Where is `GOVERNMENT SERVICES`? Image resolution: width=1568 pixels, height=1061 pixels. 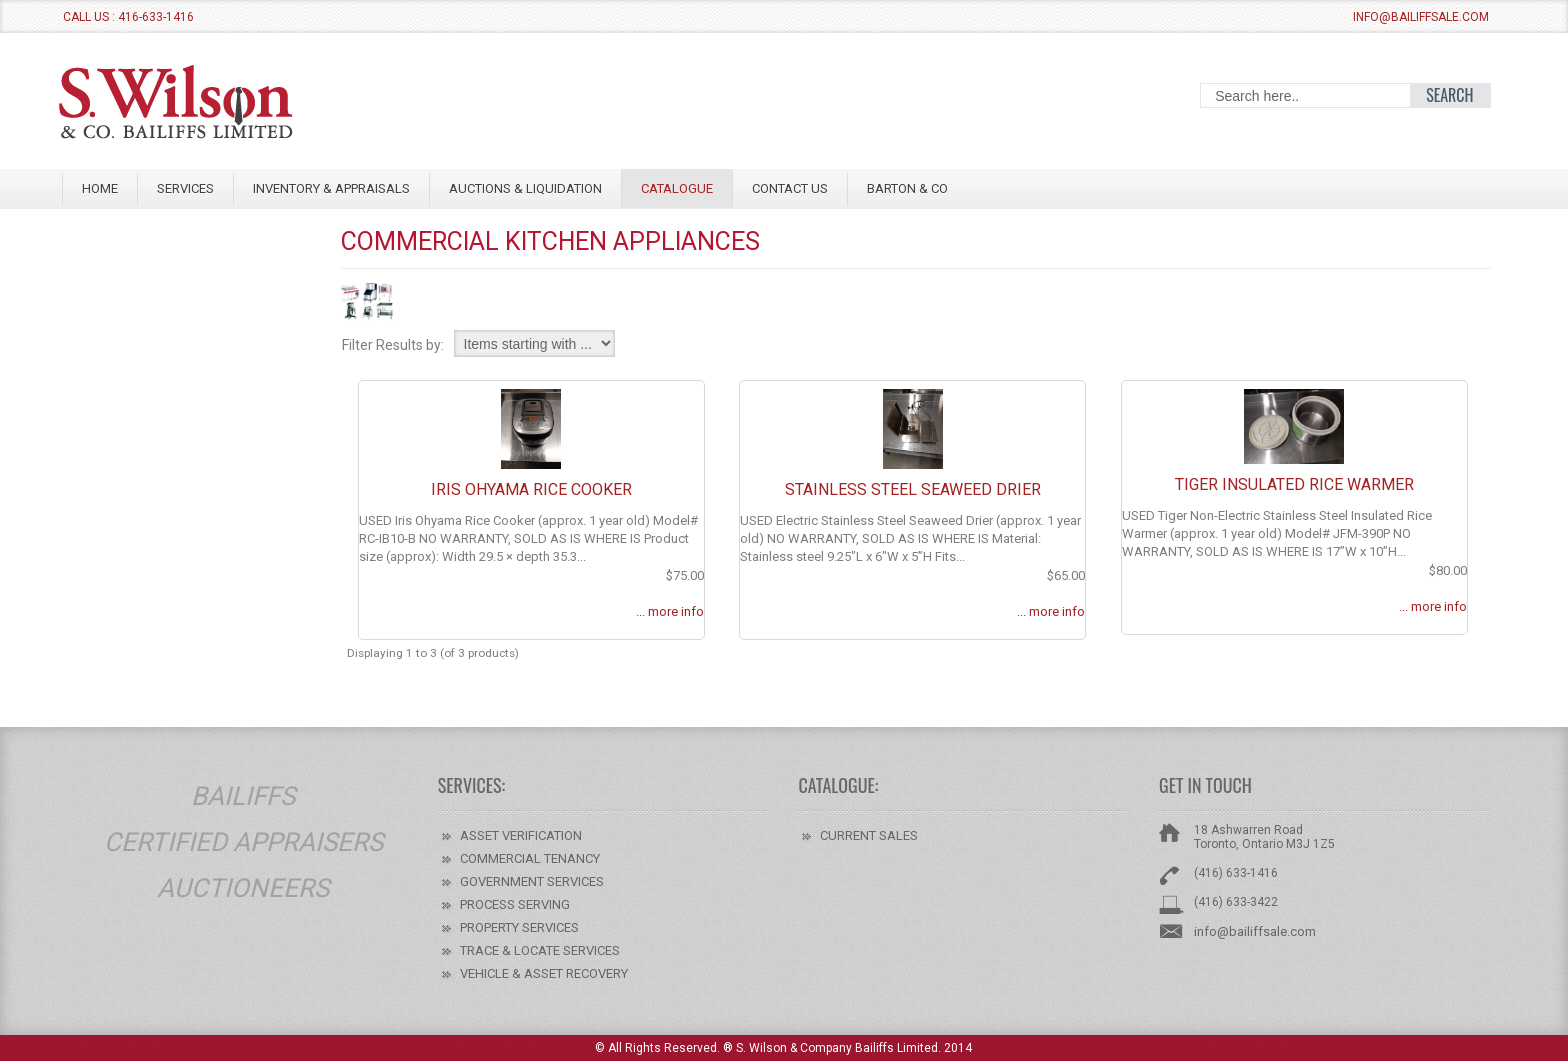
GOVERNMENT SERVICES is located at coordinates (532, 881).